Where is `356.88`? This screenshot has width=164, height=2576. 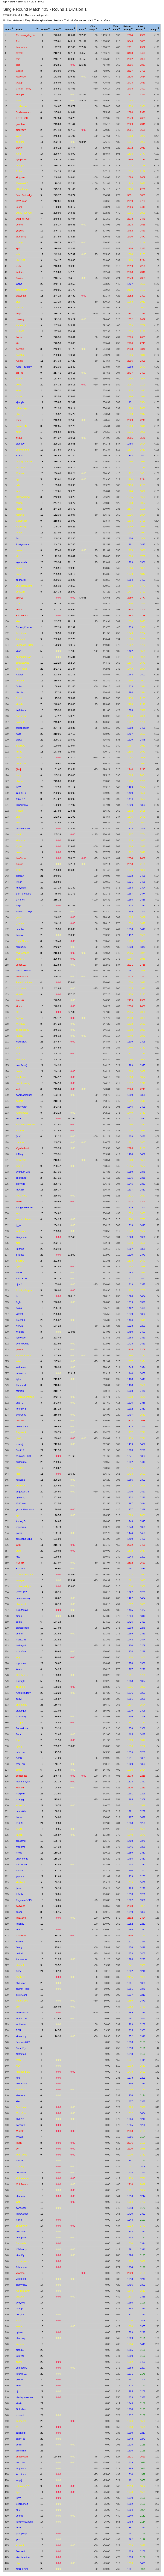
356.88 is located at coordinates (71, 301).